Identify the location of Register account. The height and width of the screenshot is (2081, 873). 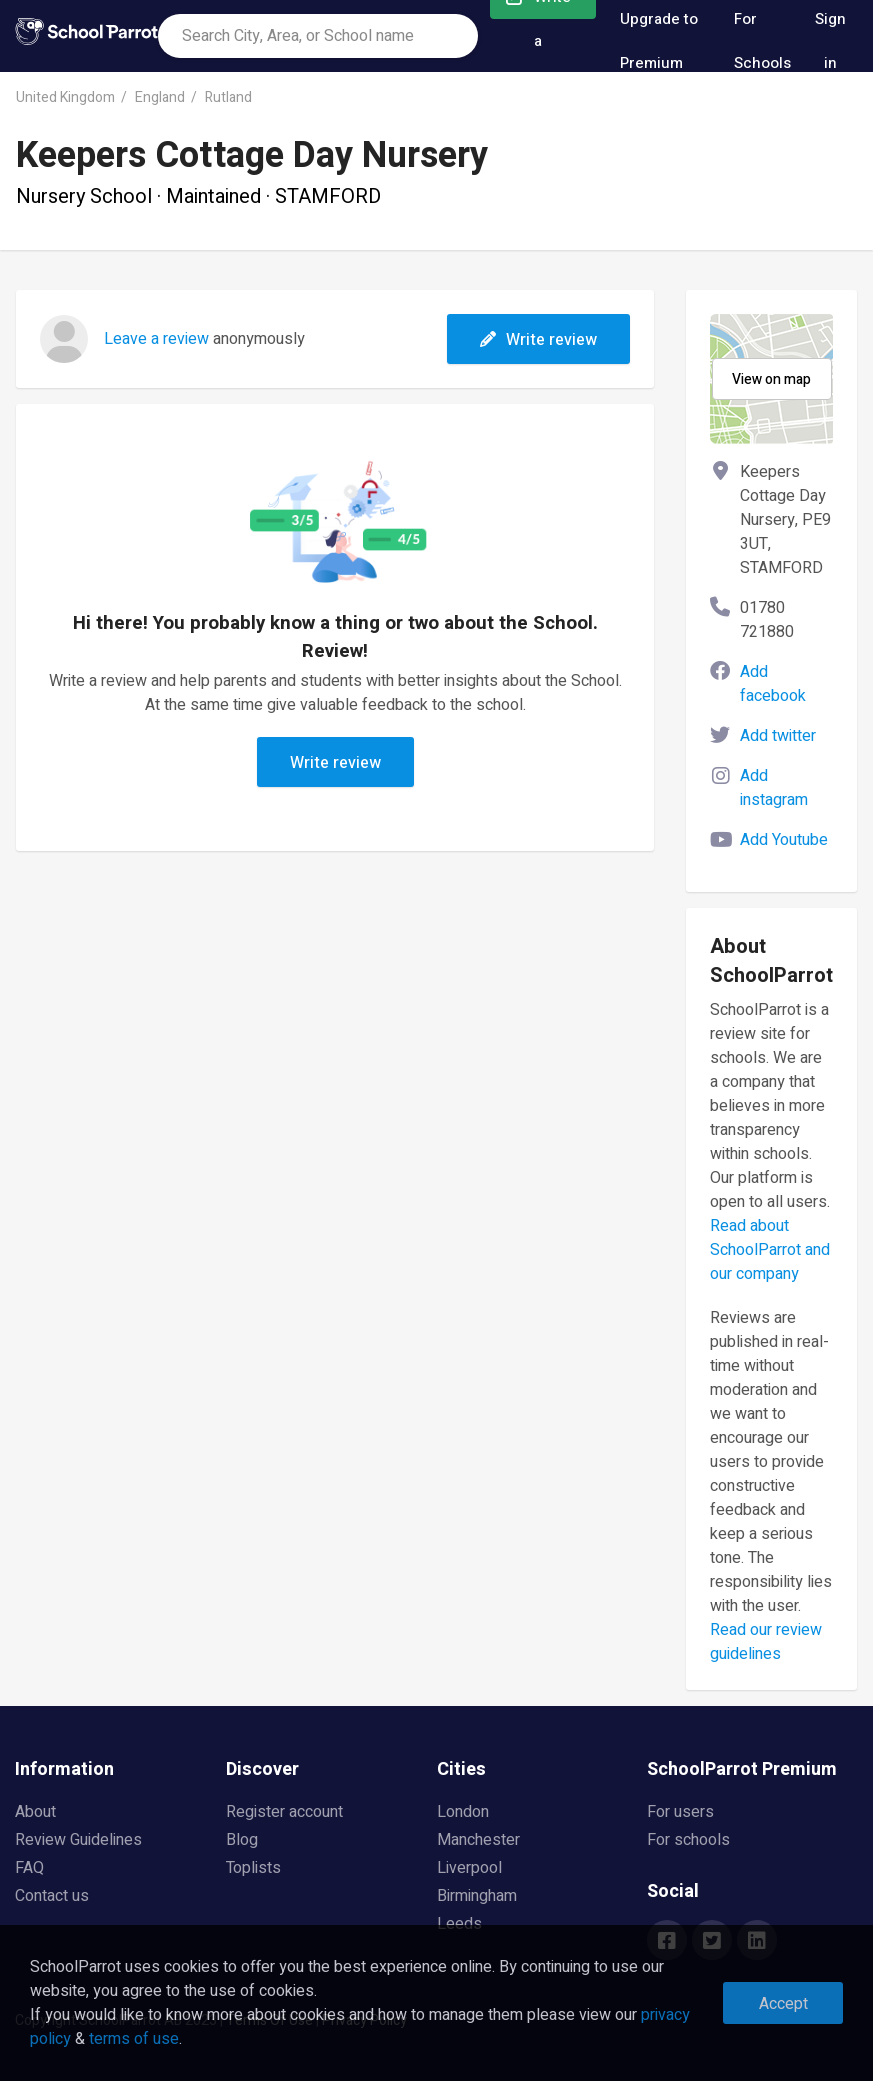
(284, 1812).